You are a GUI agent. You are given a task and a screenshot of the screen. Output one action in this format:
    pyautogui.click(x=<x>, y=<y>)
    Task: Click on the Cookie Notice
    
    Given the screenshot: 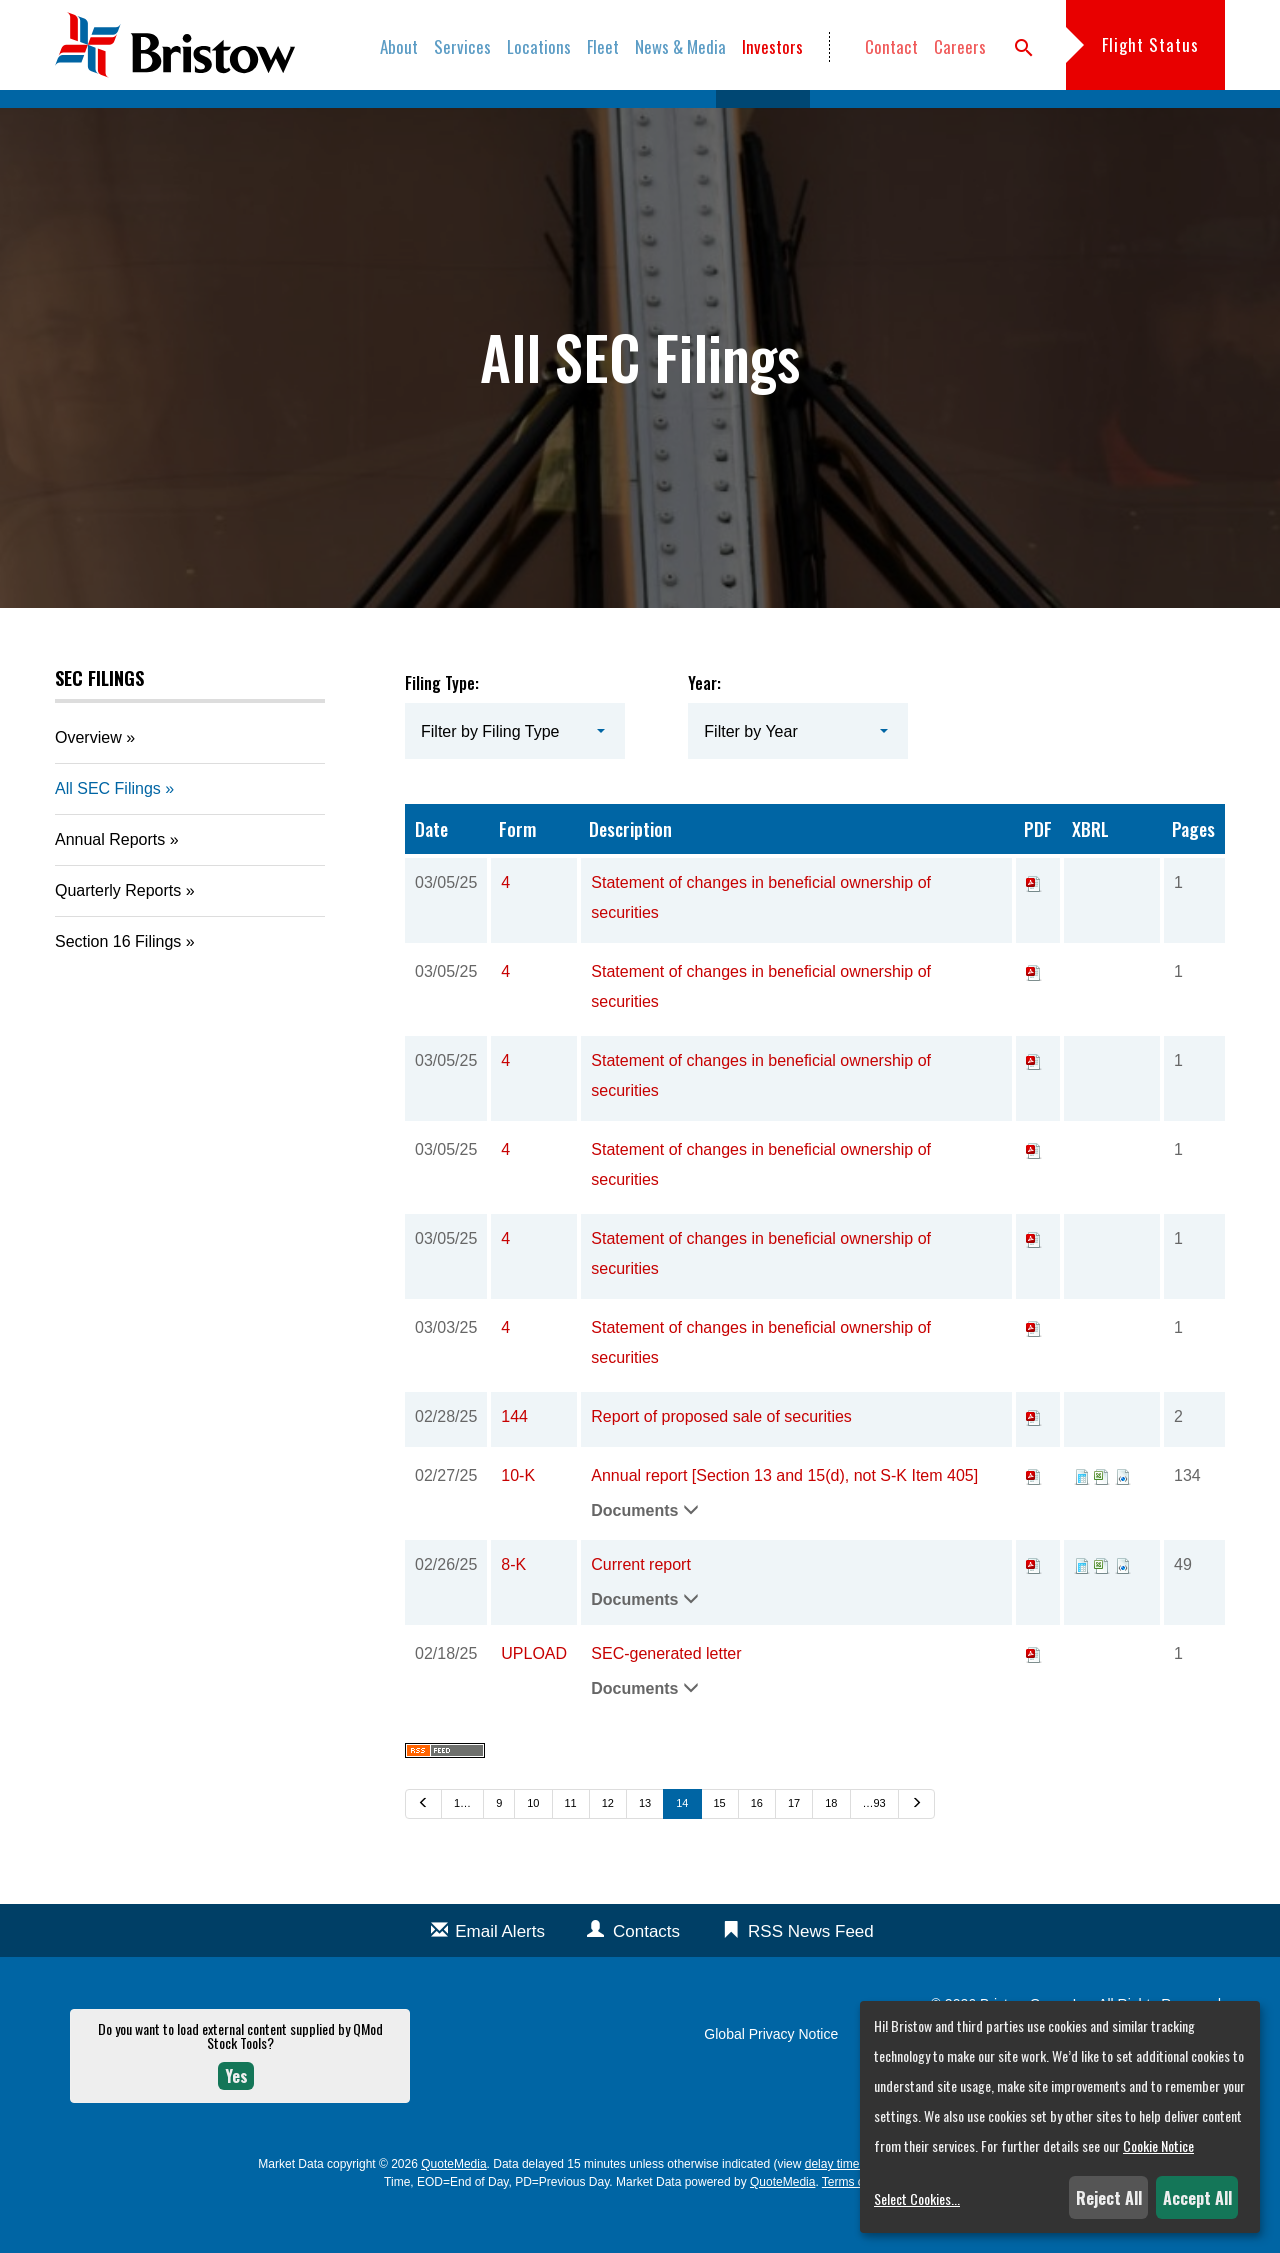 What is the action you would take?
    pyautogui.click(x=1158, y=2145)
    